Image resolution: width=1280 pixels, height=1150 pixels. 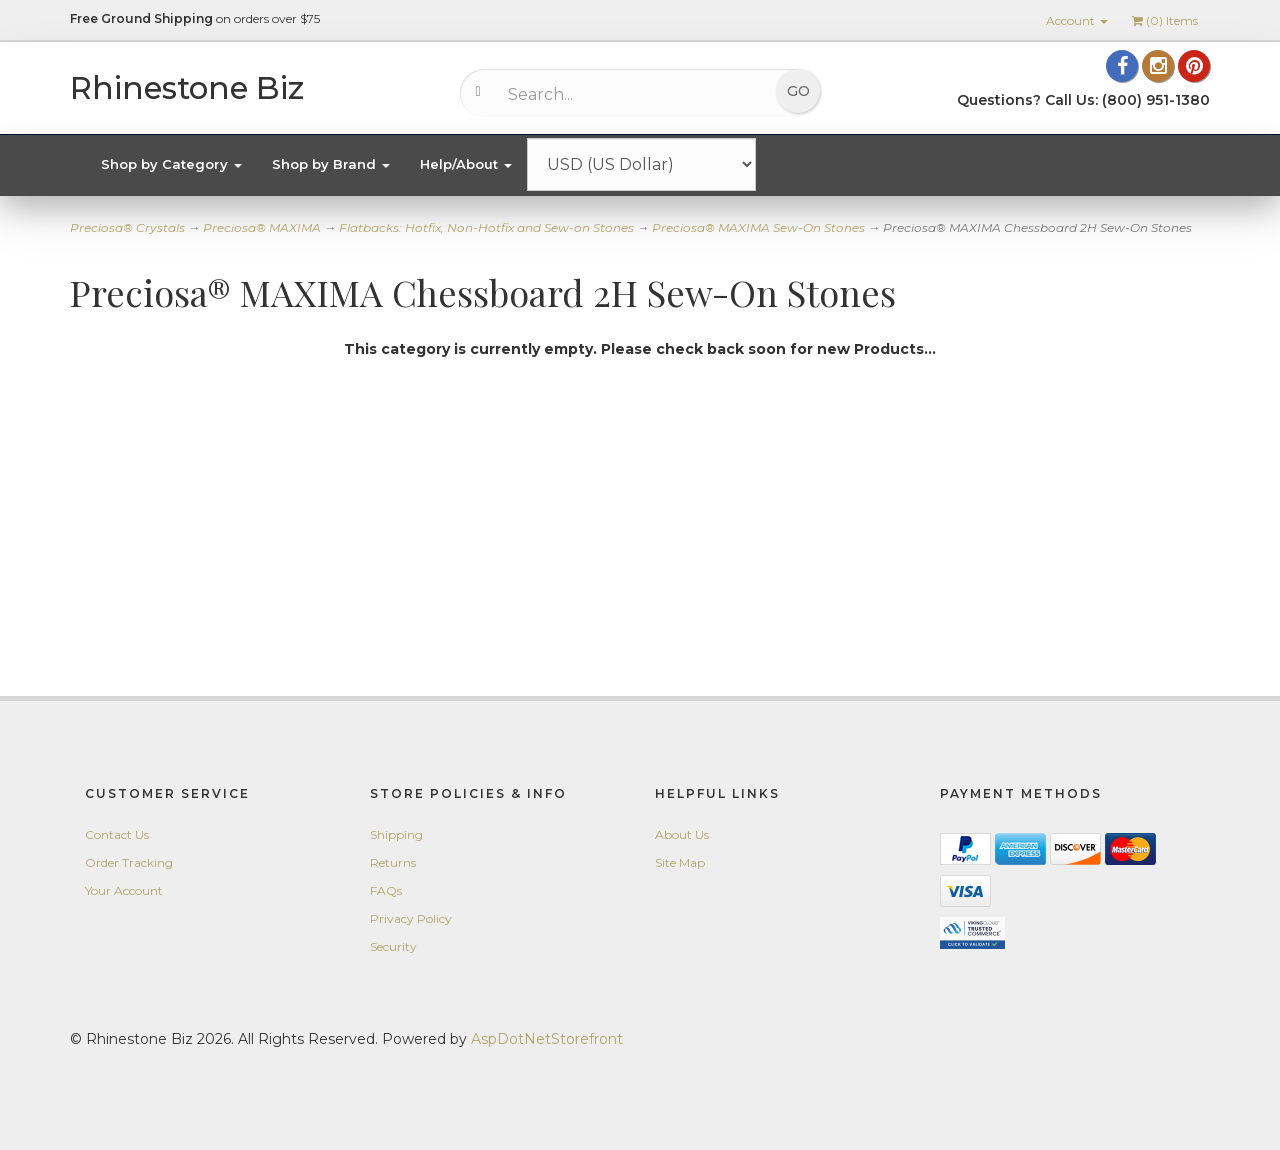 What do you see at coordinates (331, 164) in the screenshot?
I see `Shop by Brand` at bounding box center [331, 164].